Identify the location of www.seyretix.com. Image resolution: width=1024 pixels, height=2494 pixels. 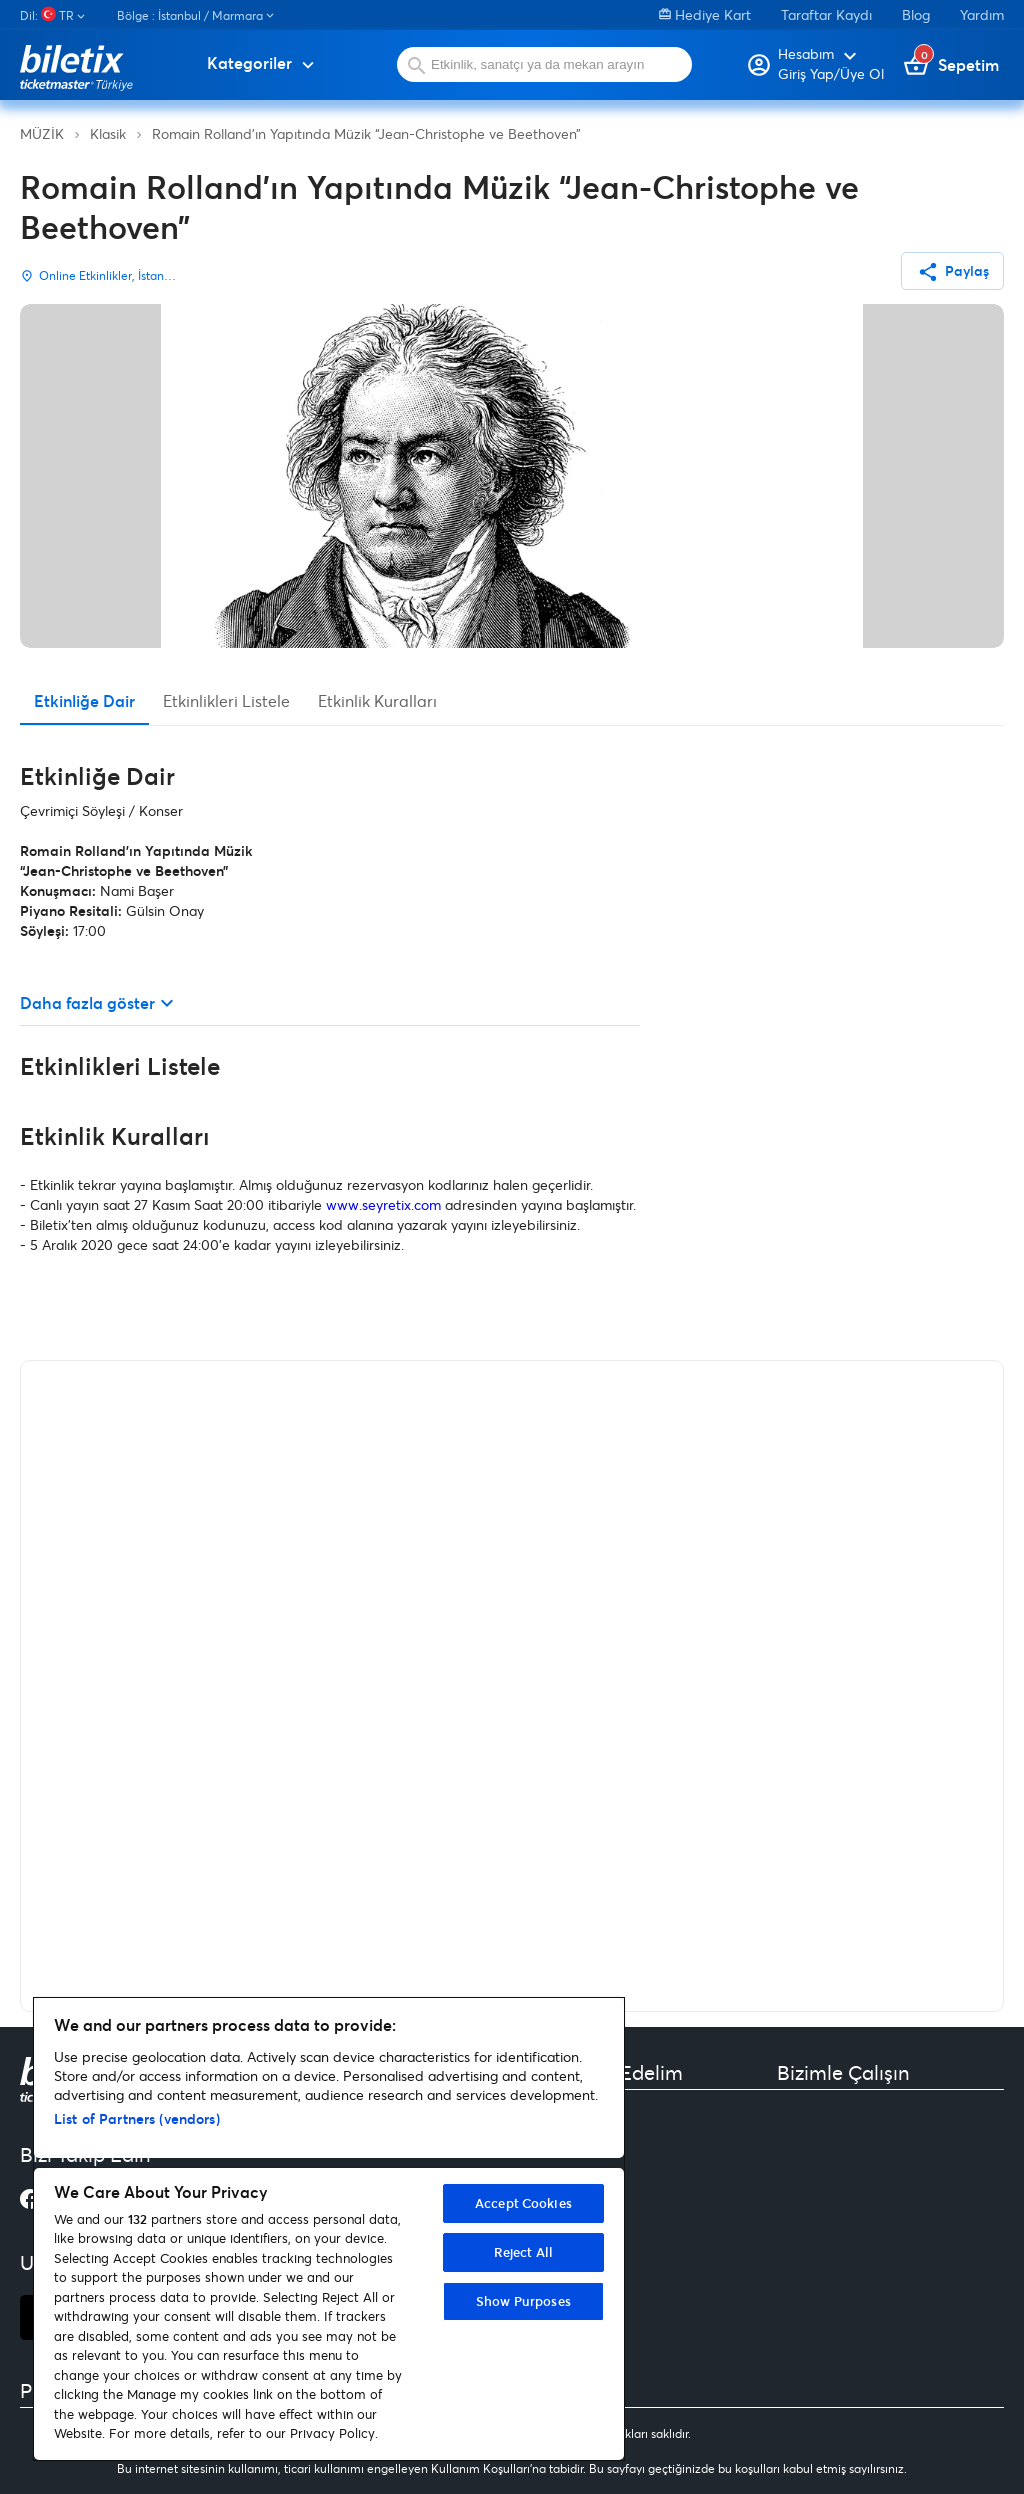
(383, 1204).